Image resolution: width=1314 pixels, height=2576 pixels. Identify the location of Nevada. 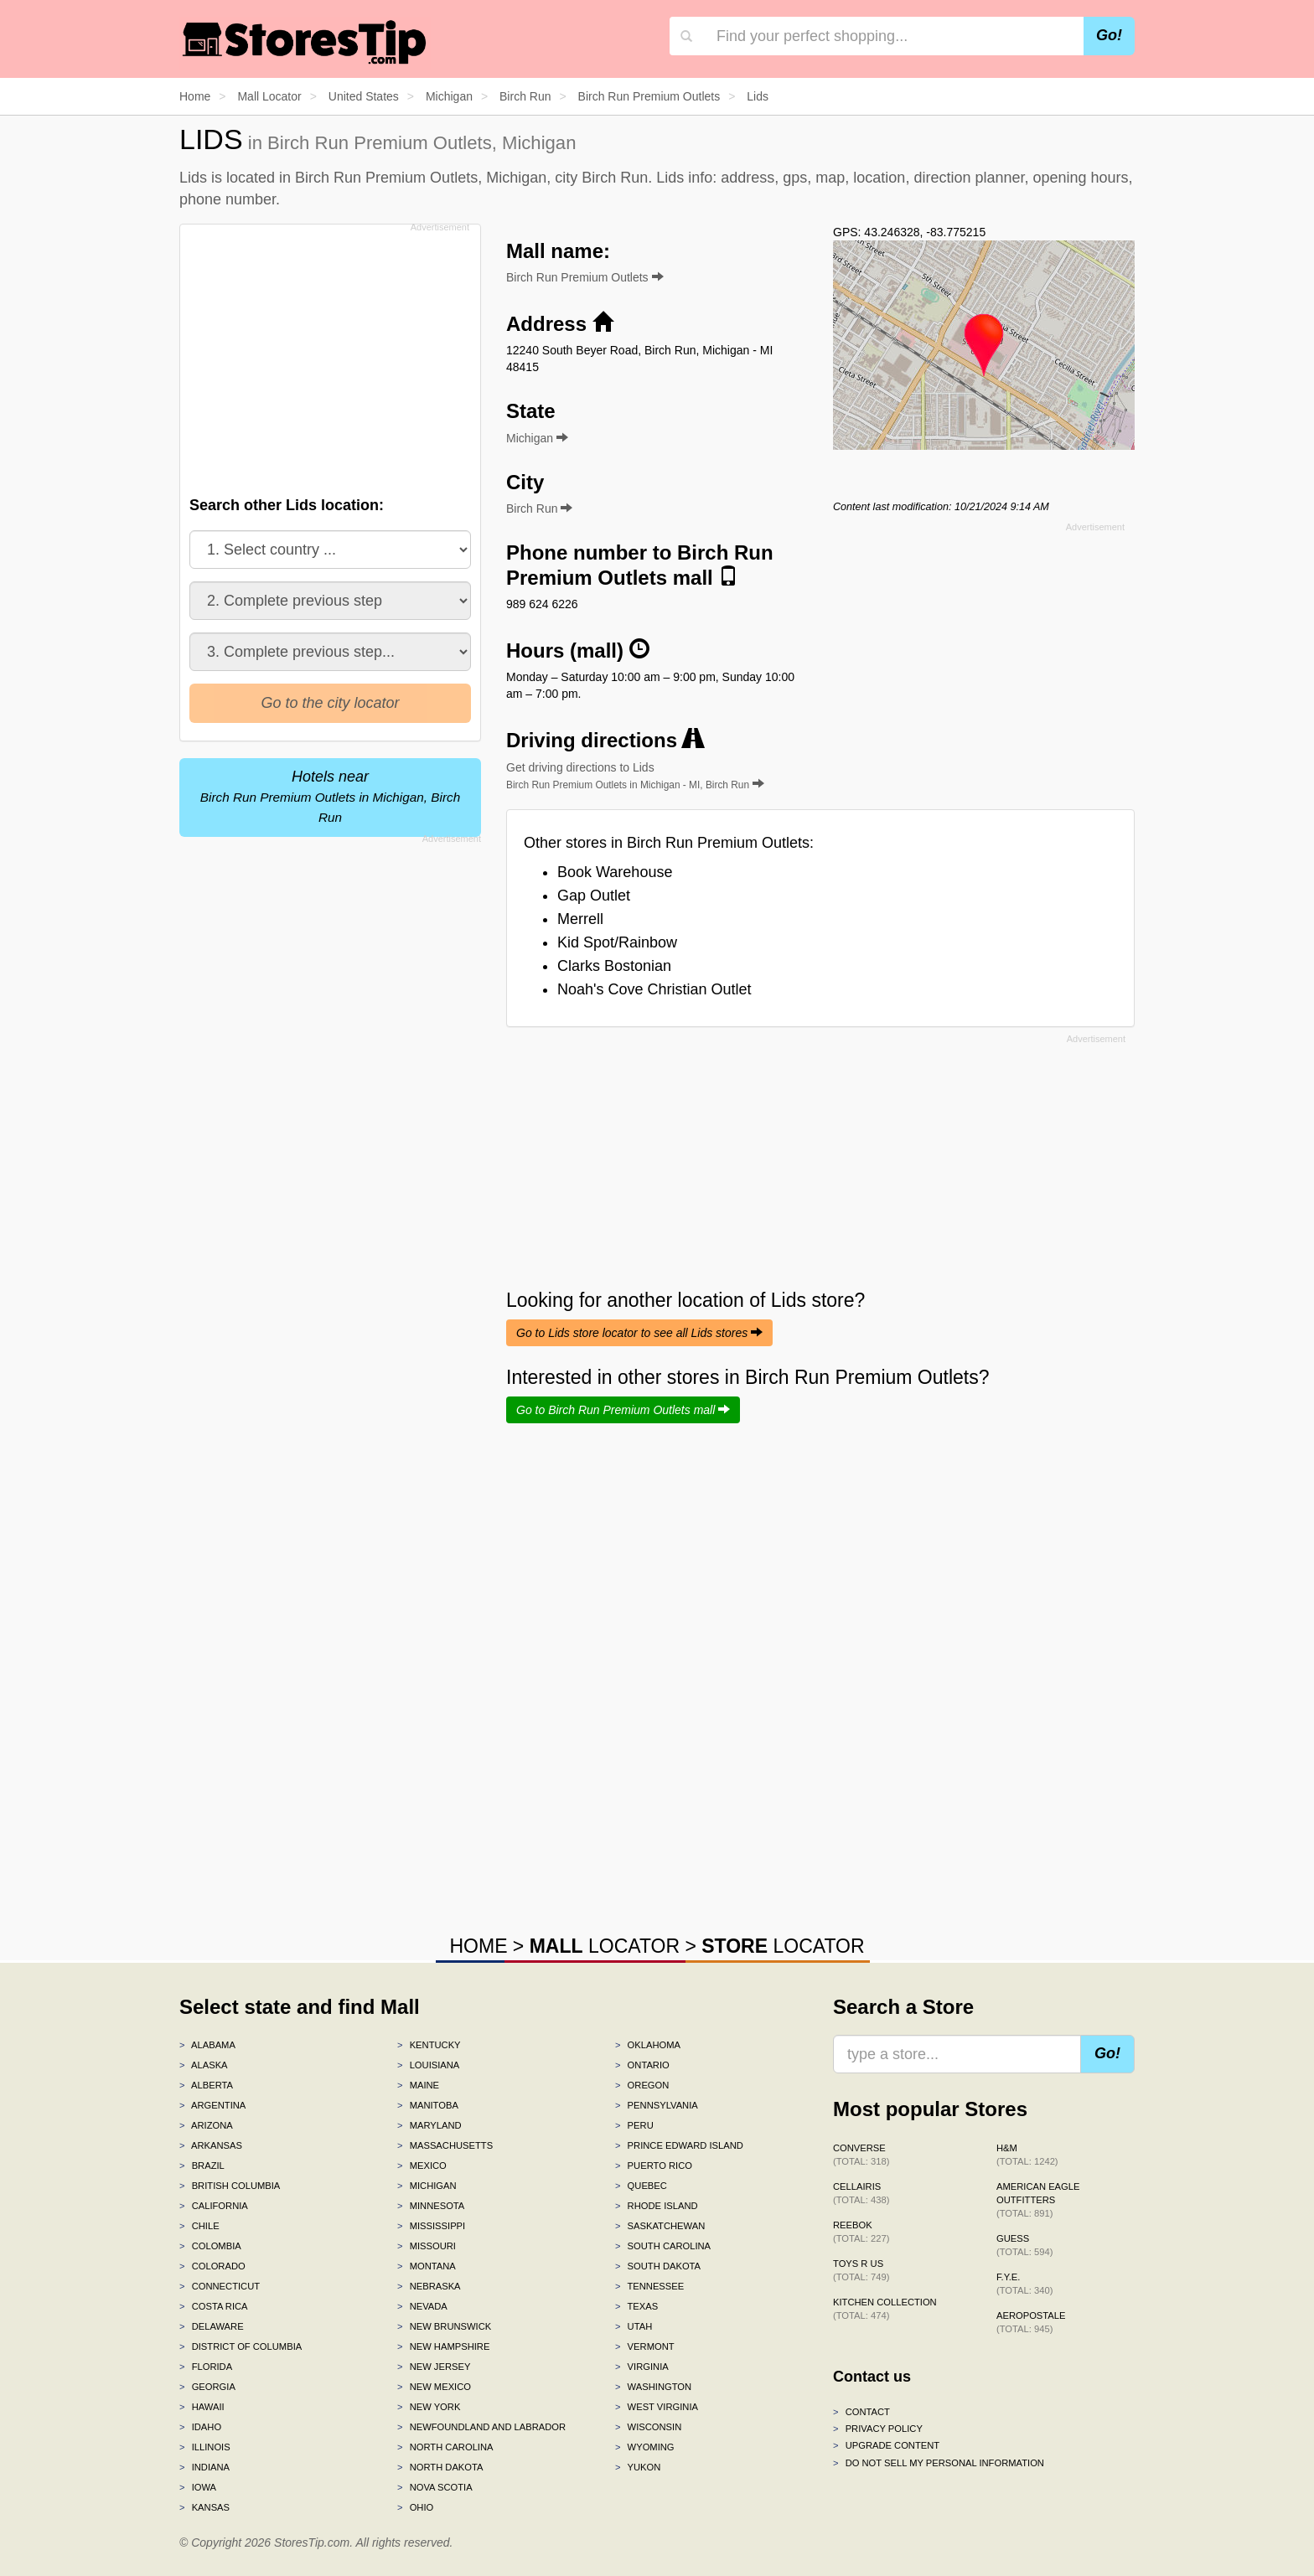
(422, 2306).